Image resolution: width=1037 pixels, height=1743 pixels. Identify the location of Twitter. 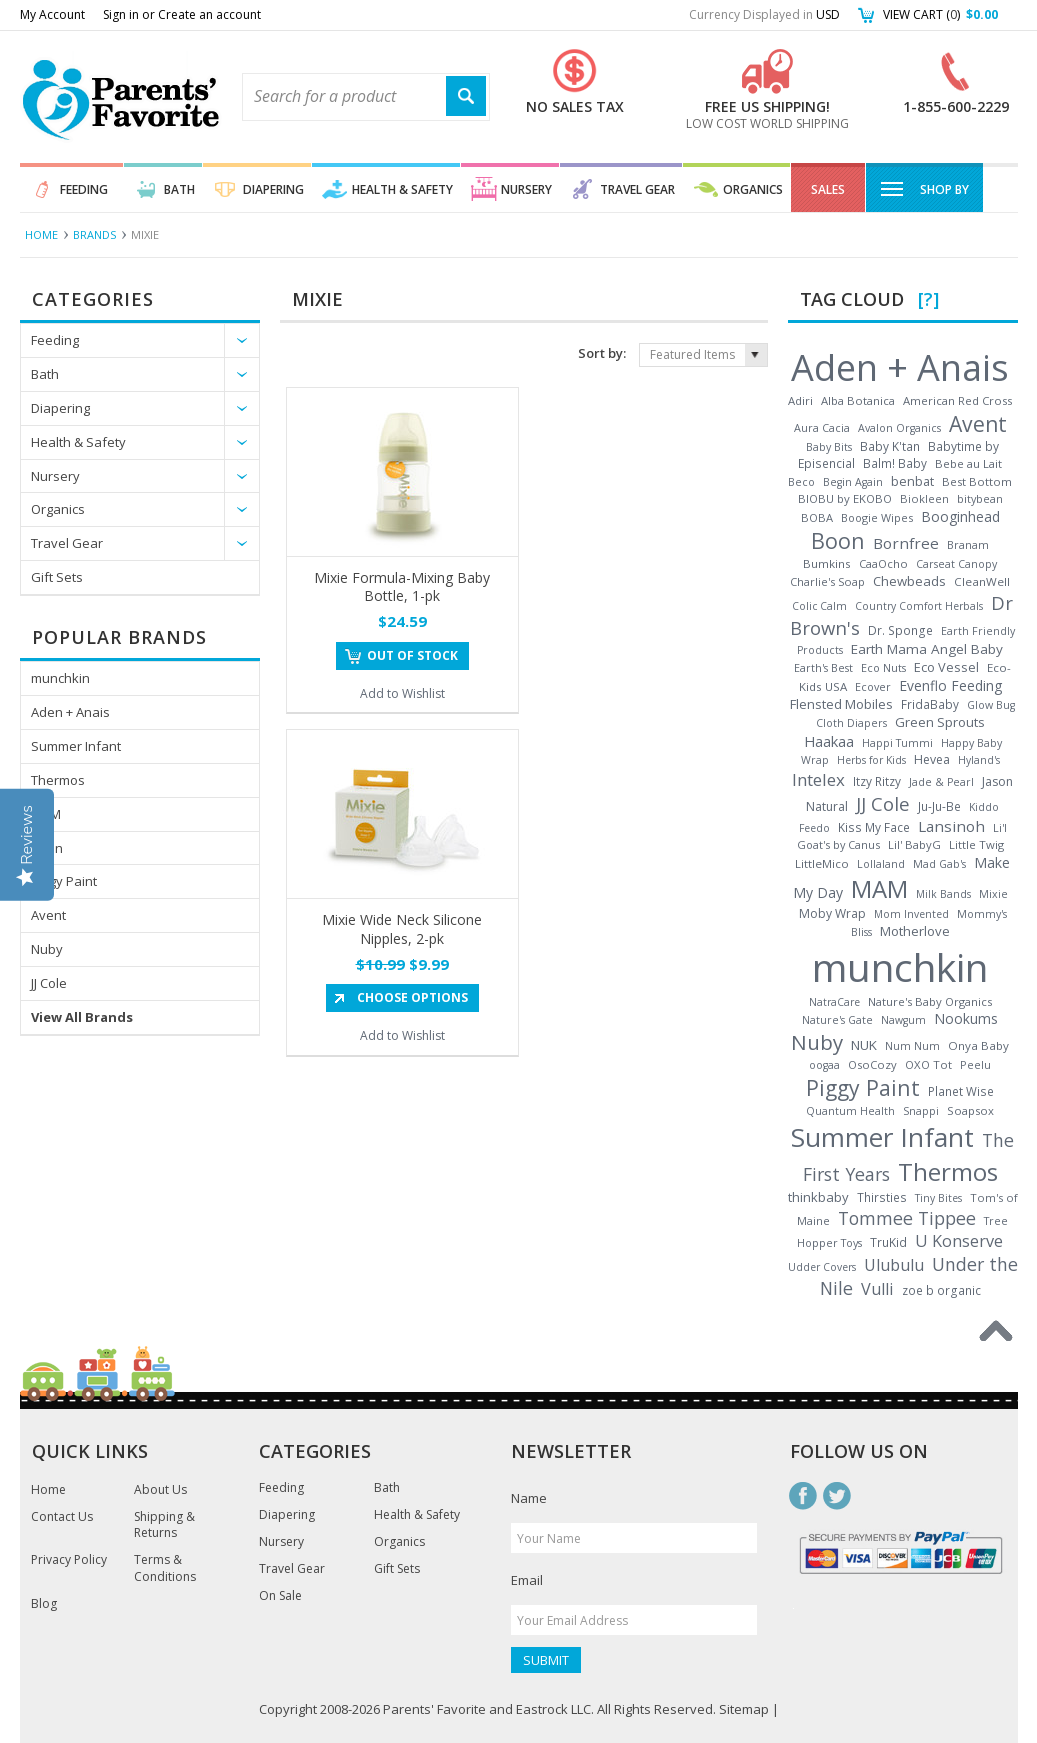
(837, 1496).